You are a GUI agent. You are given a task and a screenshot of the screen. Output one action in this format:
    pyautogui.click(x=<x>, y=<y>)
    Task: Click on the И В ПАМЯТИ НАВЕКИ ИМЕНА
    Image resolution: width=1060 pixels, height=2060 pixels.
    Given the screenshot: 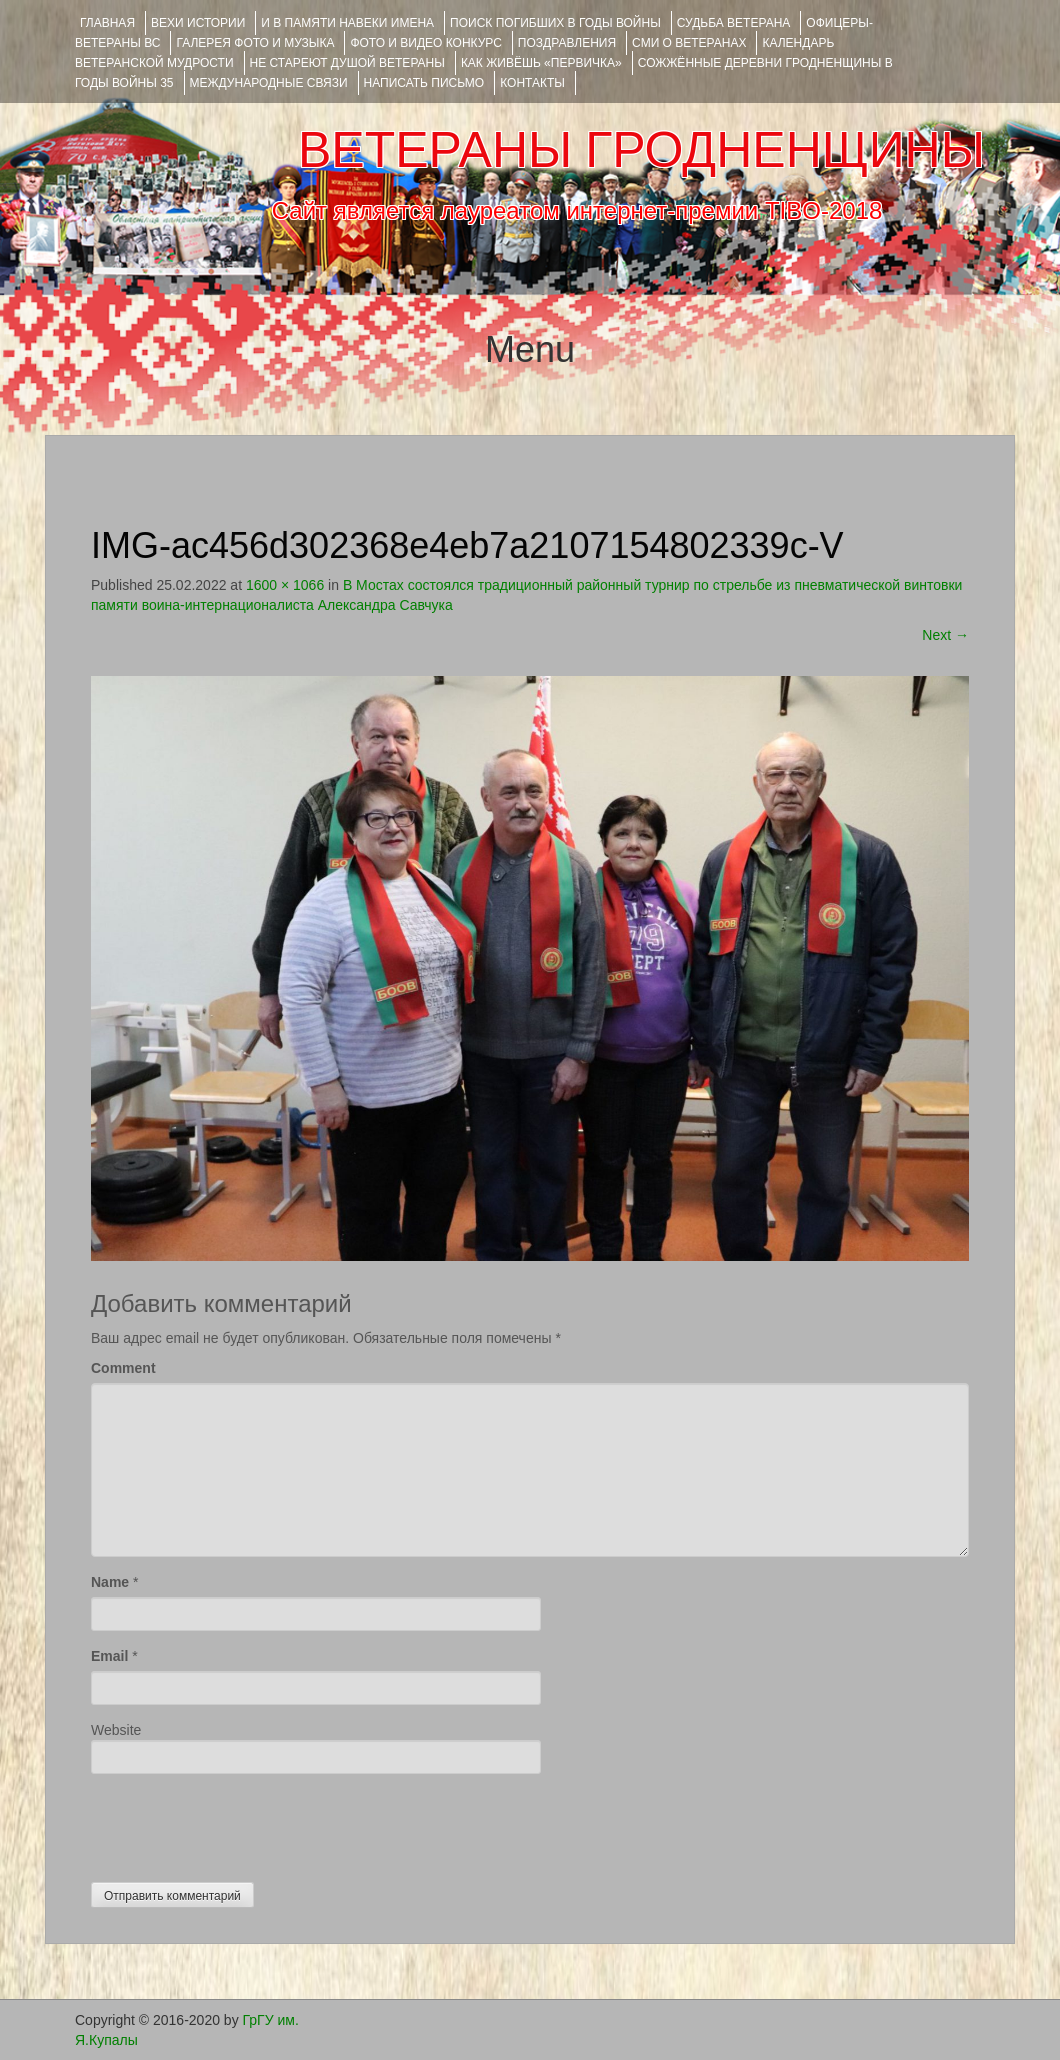 What is the action you would take?
    pyautogui.click(x=347, y=23)
    